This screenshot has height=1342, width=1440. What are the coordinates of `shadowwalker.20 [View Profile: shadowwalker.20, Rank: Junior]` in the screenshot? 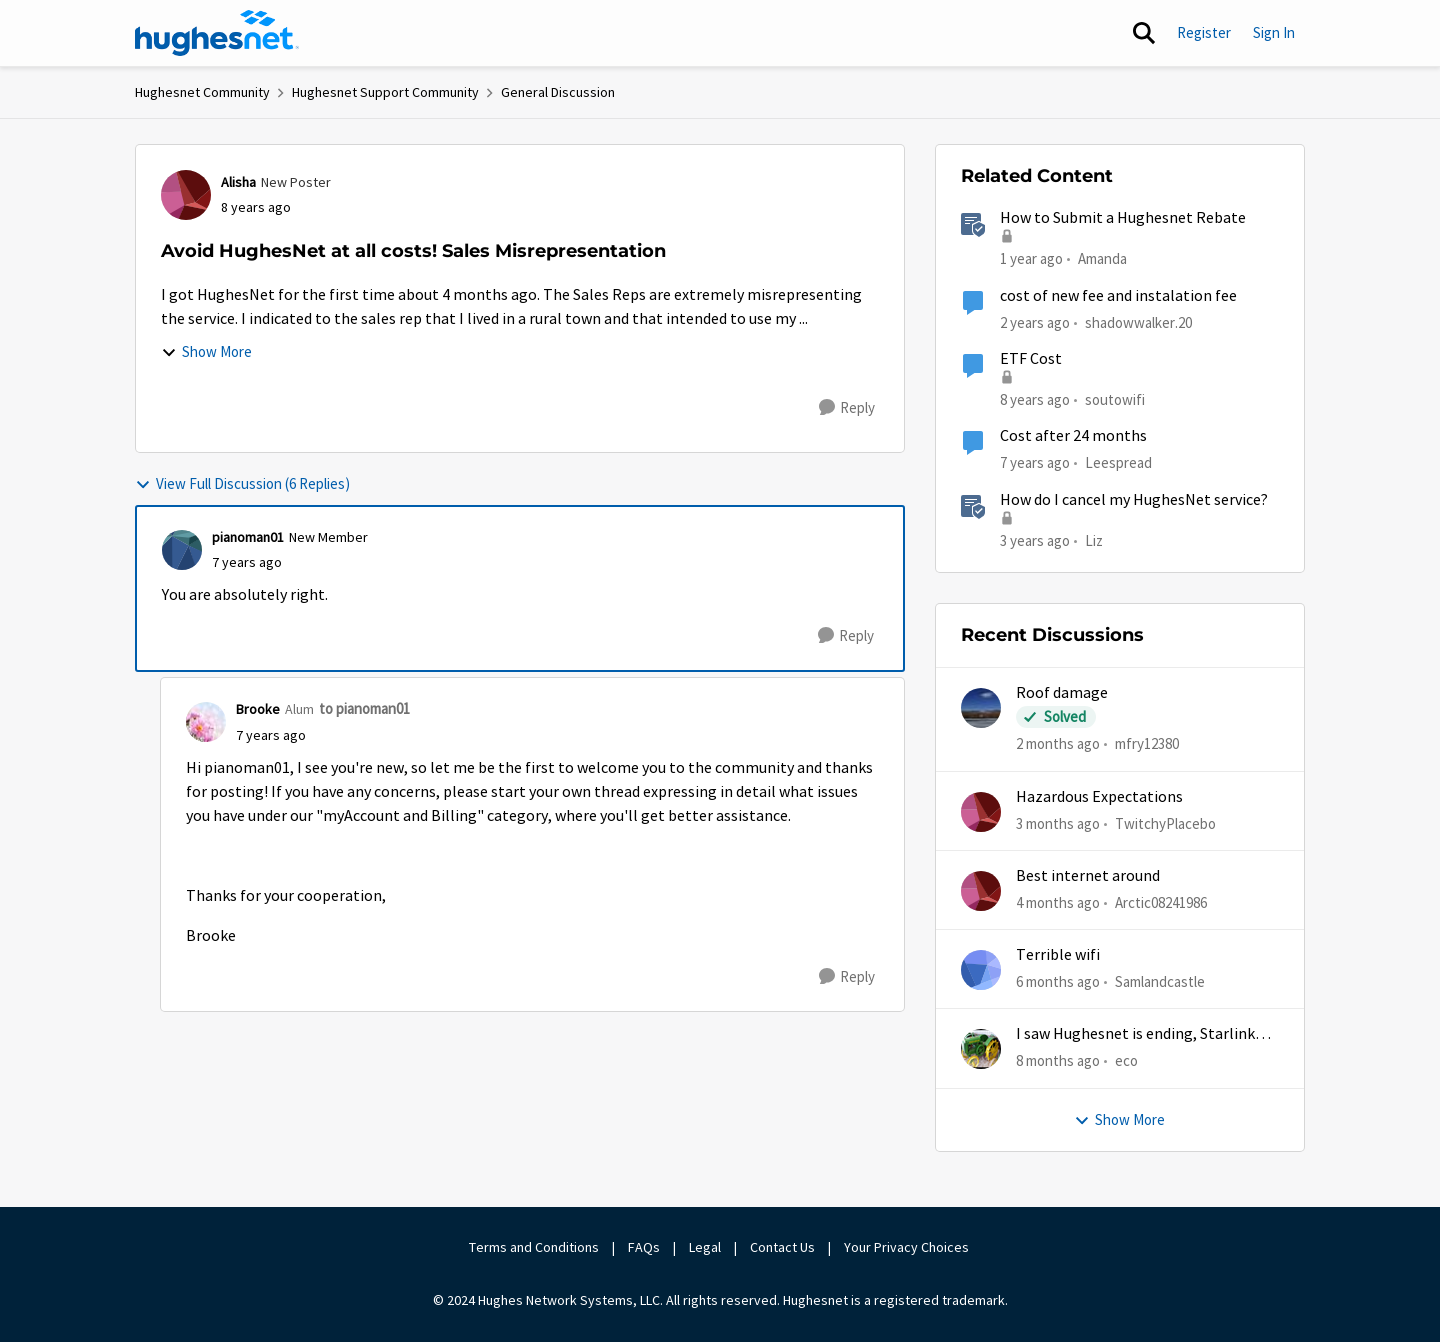 It's located at (1138, 321).